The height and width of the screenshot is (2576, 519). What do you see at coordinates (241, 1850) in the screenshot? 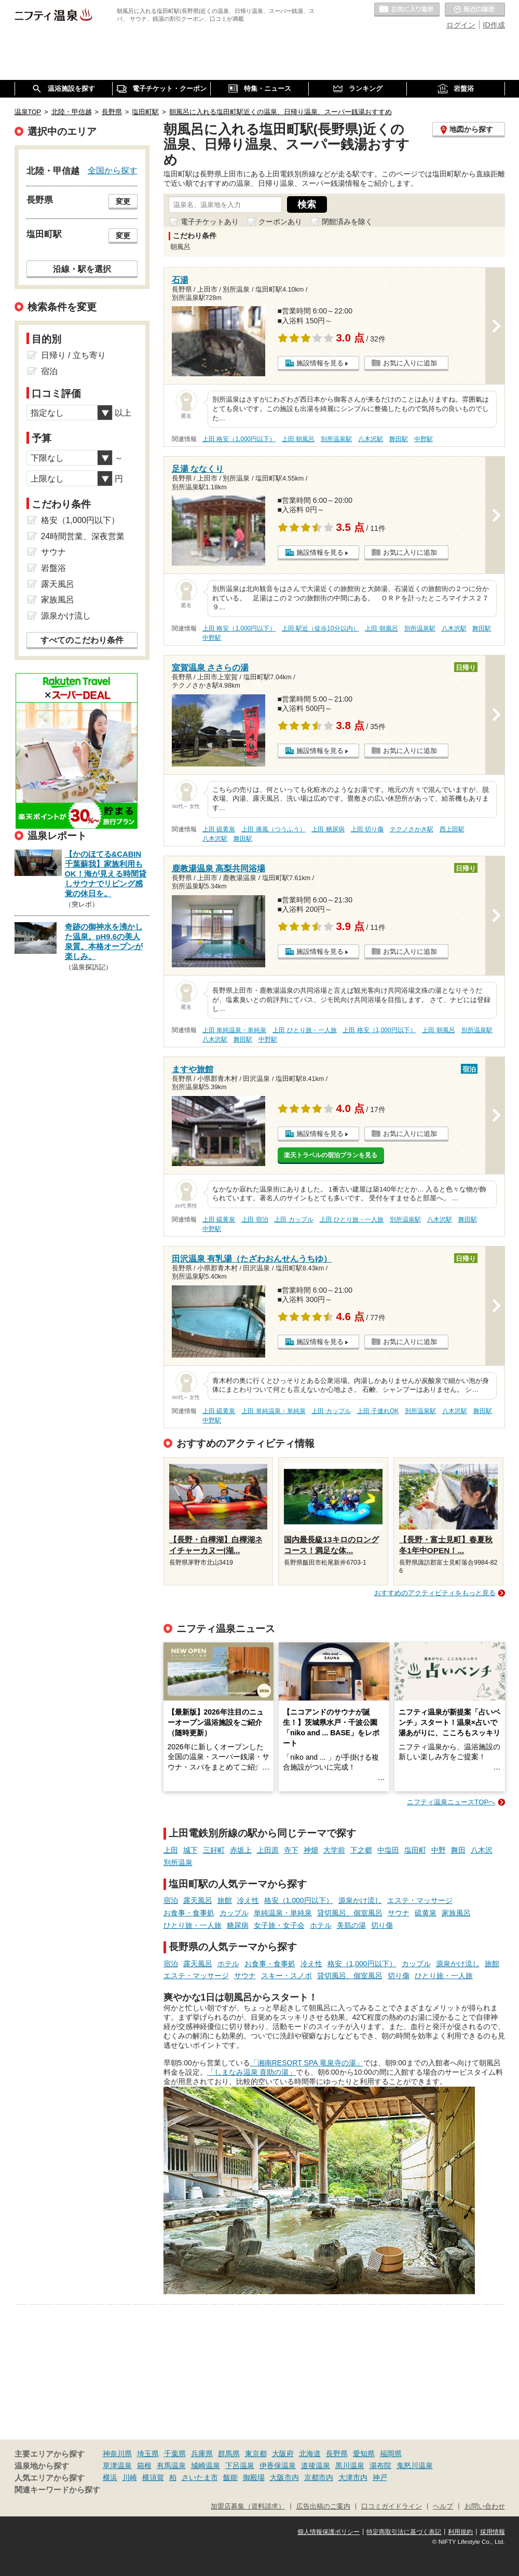
I see `赤坂上` at bounding box center [241, 1850].